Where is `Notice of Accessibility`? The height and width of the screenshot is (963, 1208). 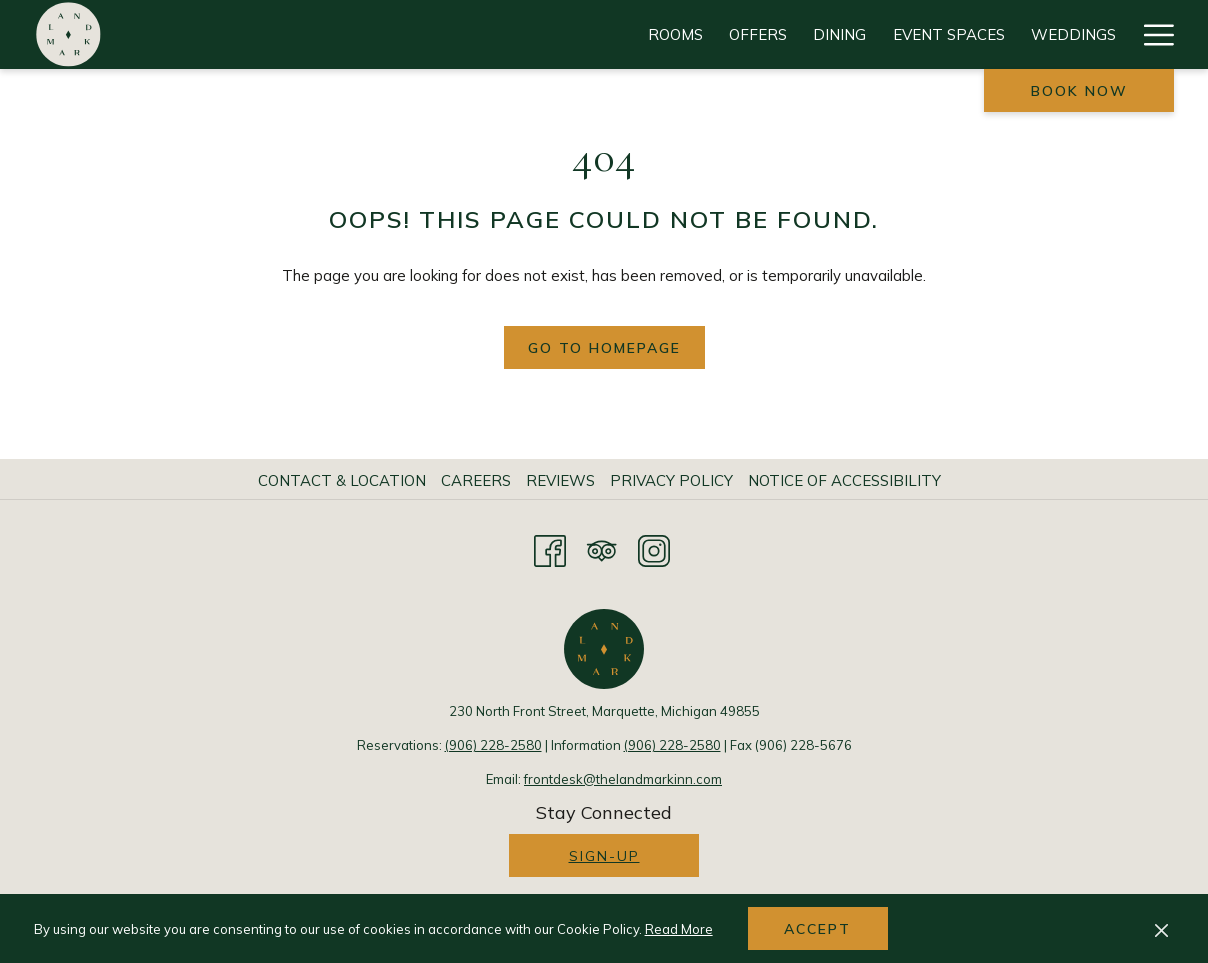 Notice of Accessibility is located at coordinates (844, 480).